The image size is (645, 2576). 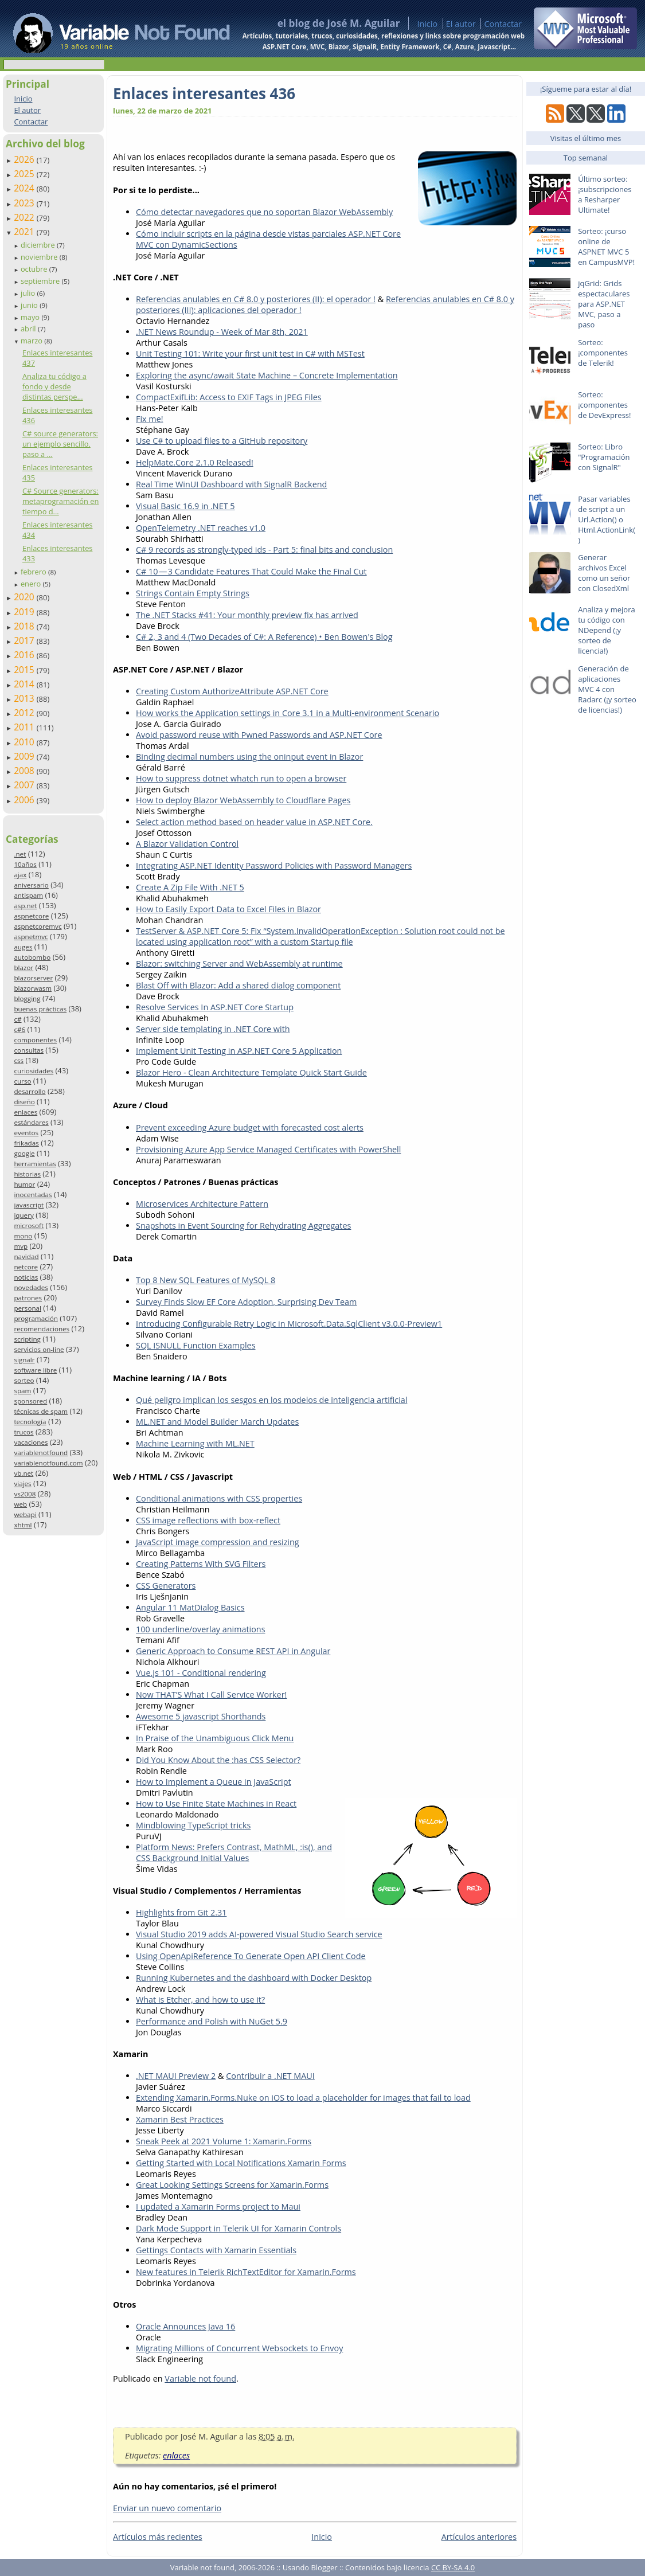 What do you see at coordinates (25, 712) in the screenshot?
I see `2012` at bounding box center [25, 712].